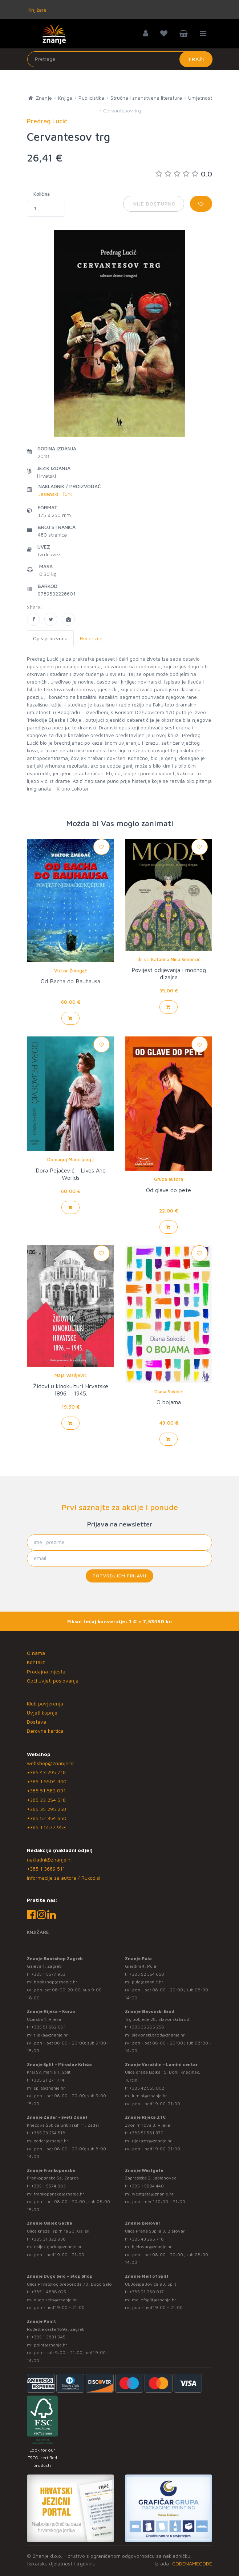 Image resolution: width=239 pixels, height=2576 pixels. What do you see at coordinates (146, 2132) in the screenshot?
I see `+385 51 581 370` at bounding box center [146, 2132].